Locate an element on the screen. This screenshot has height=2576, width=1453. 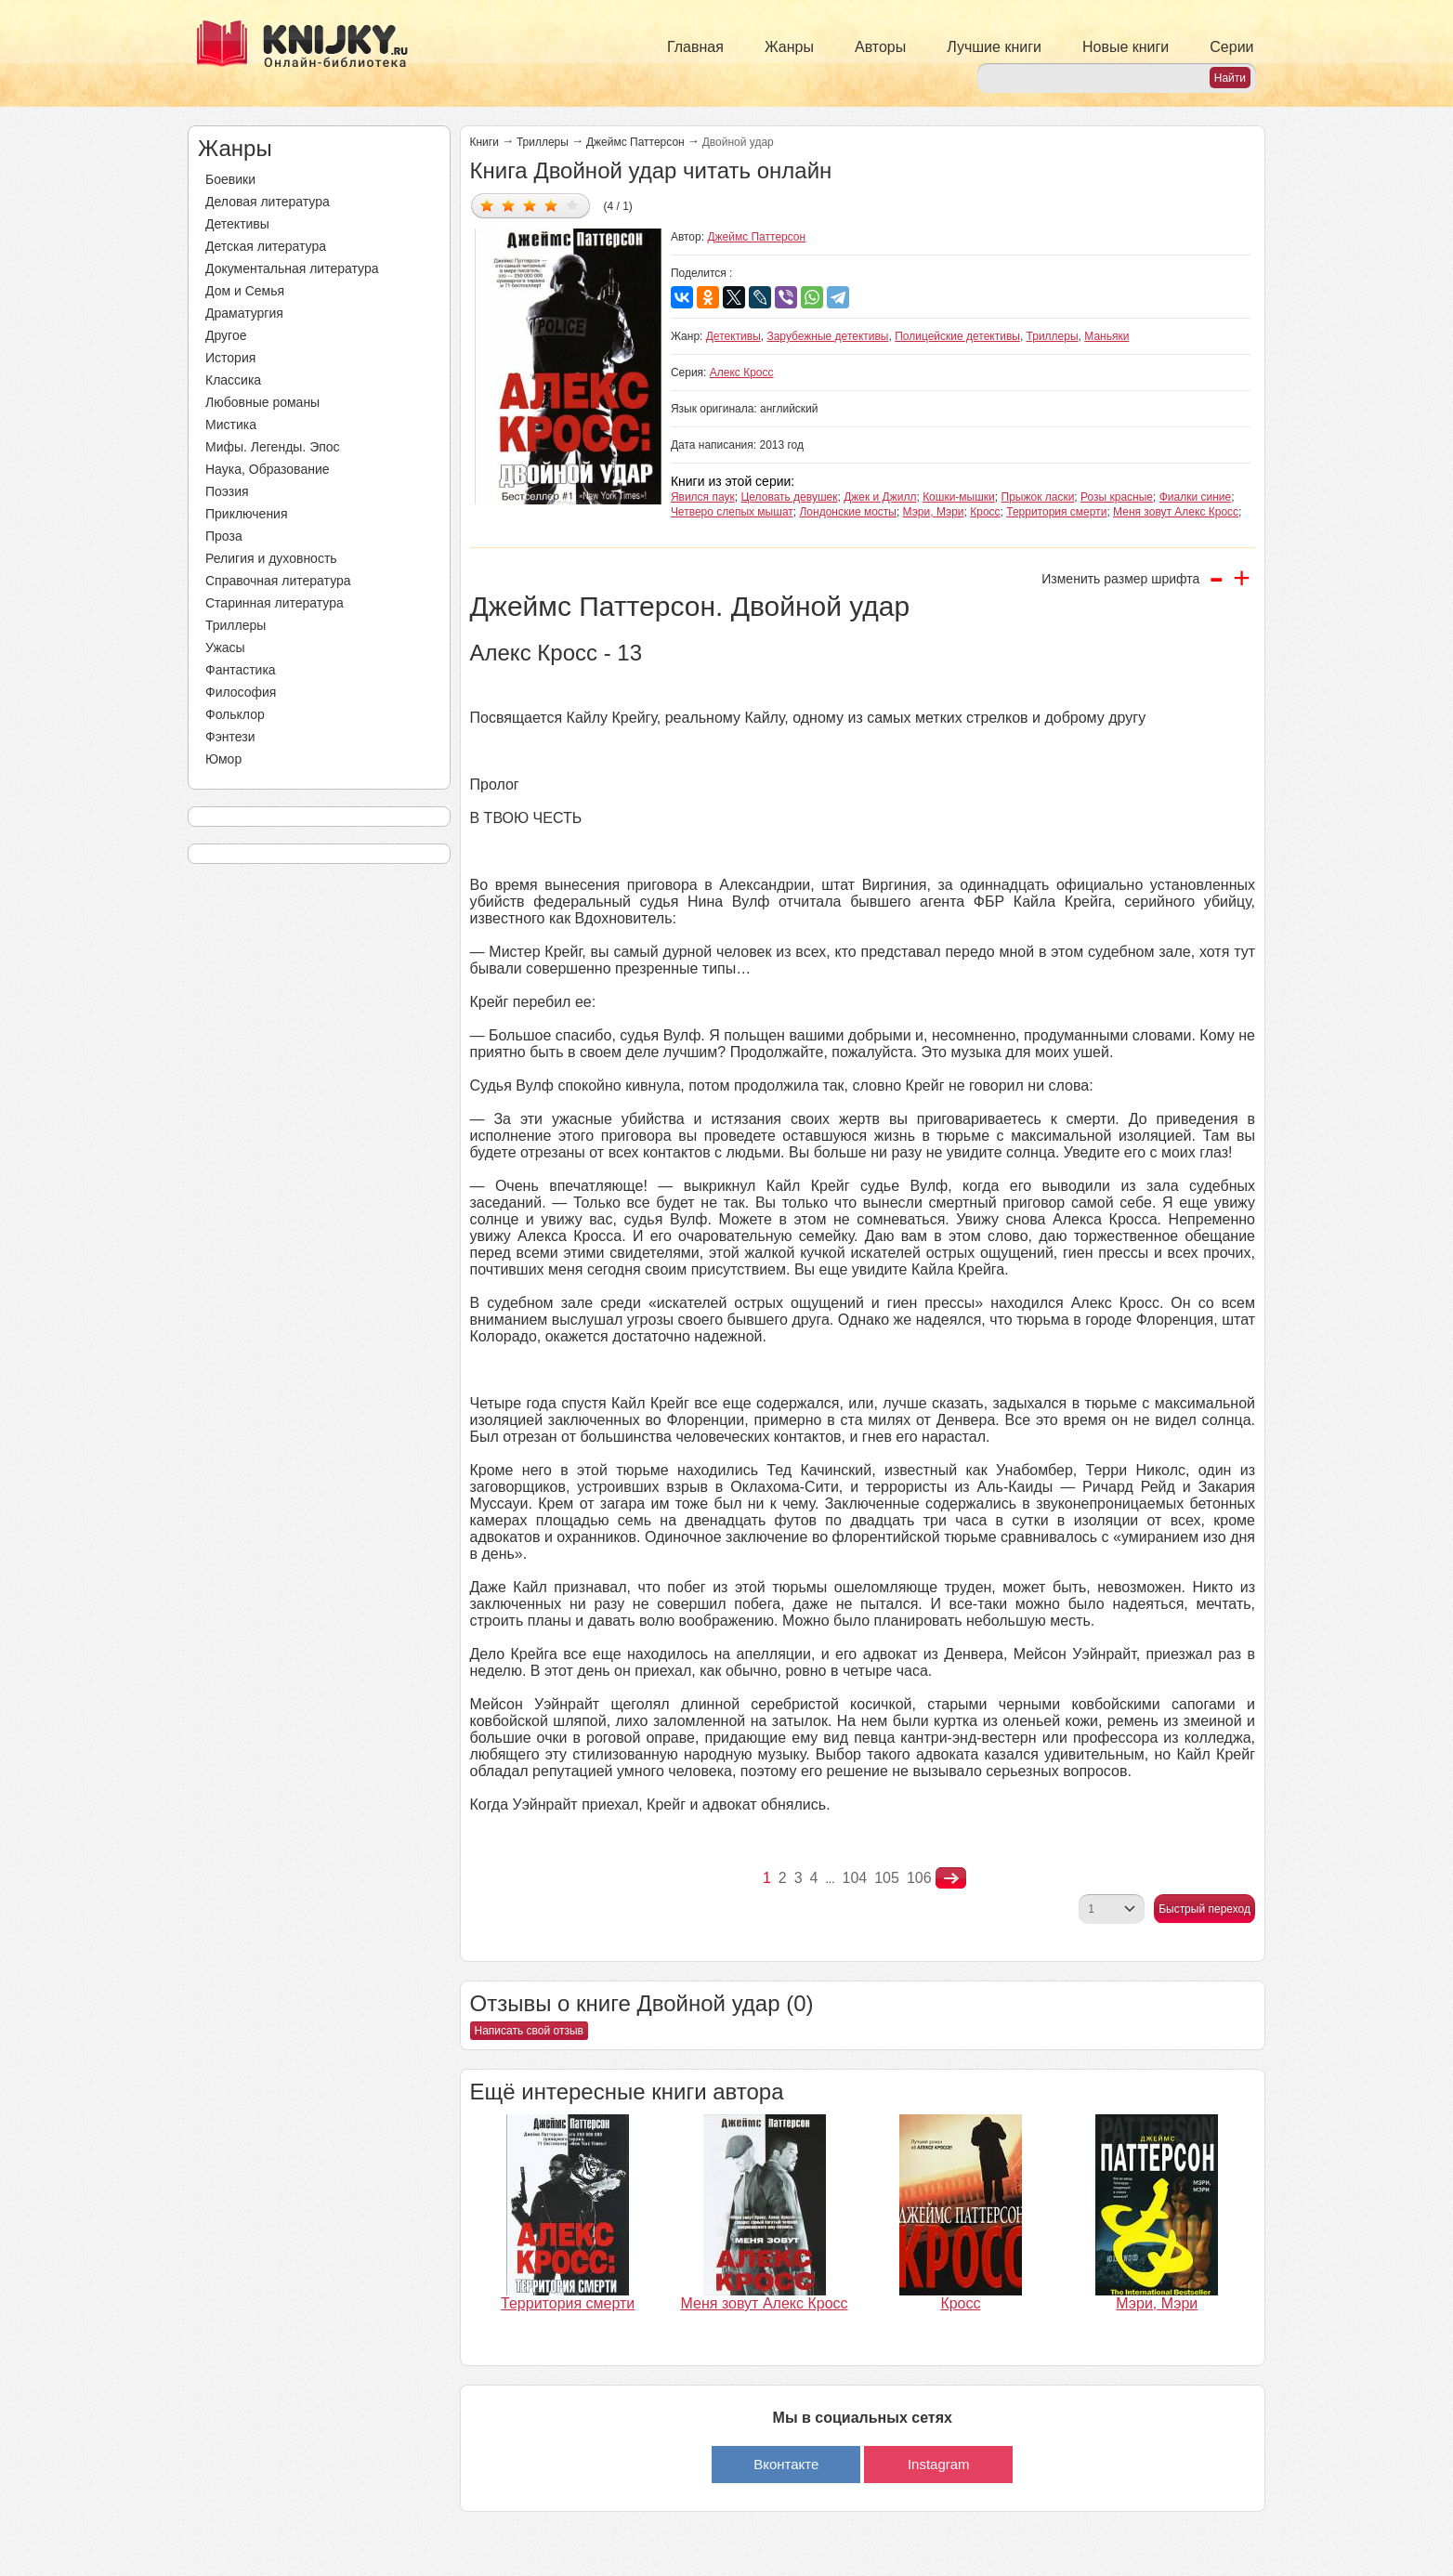
Другое is located at coordinates (225, 335).